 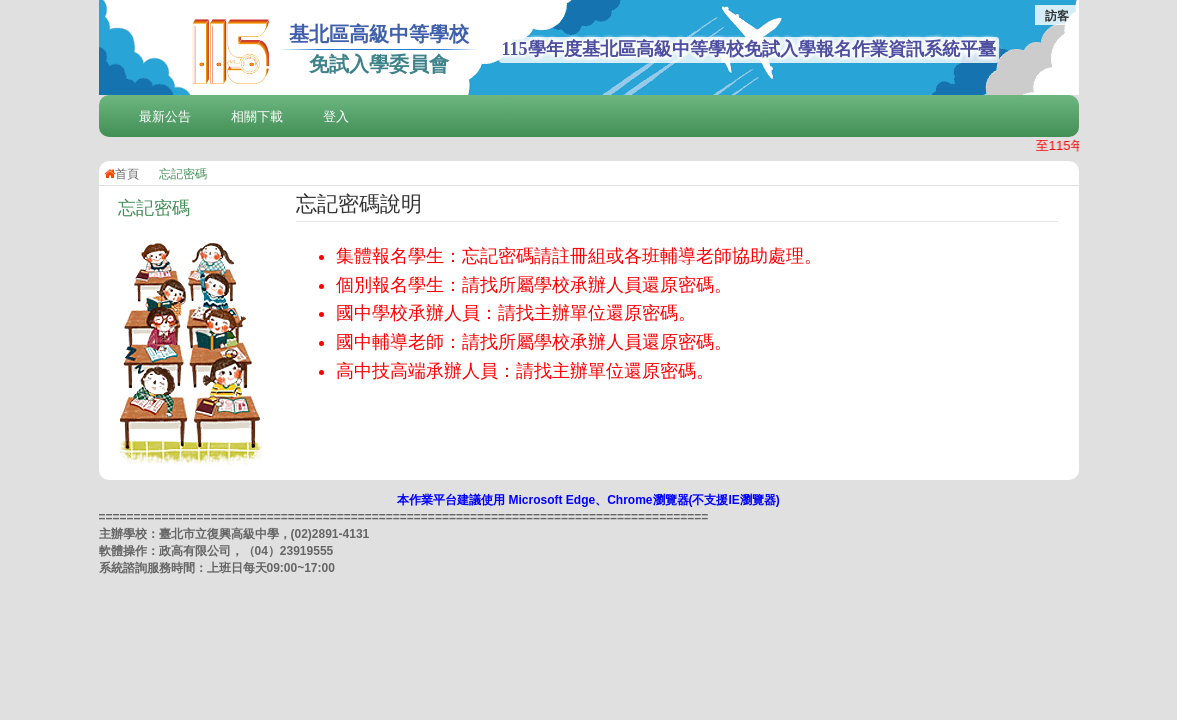 What do you see at coordinates (165, 116) in the screenshot?
I see `最新公告` at bounding box center [165, 116].